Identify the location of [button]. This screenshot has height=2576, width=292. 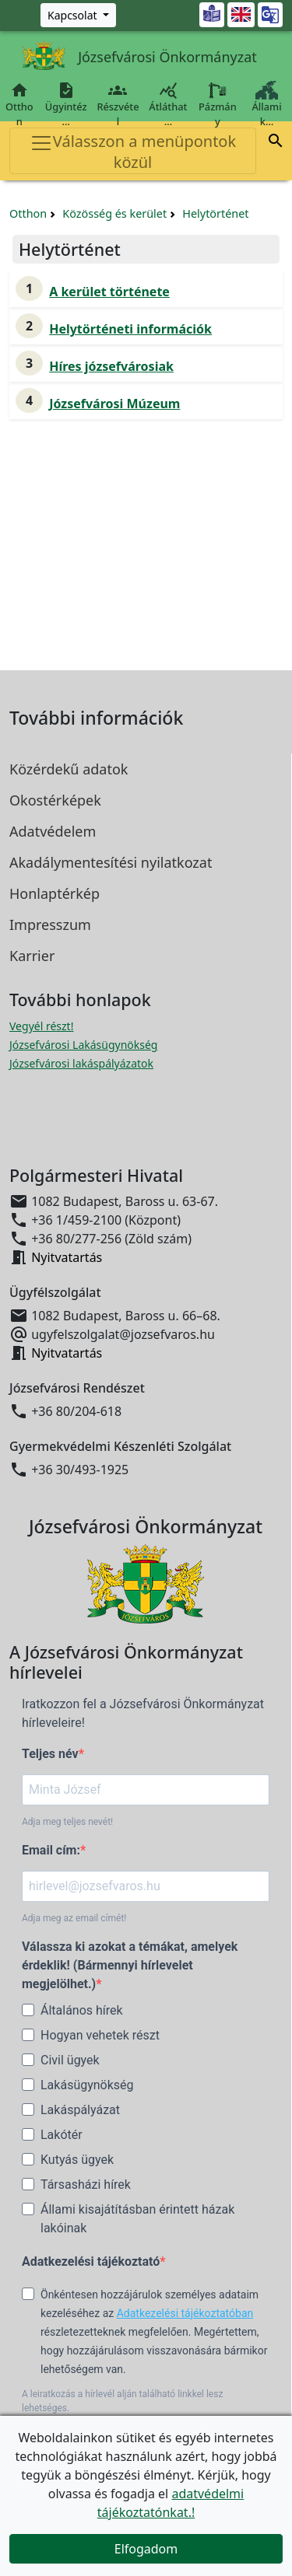
(276, 143).